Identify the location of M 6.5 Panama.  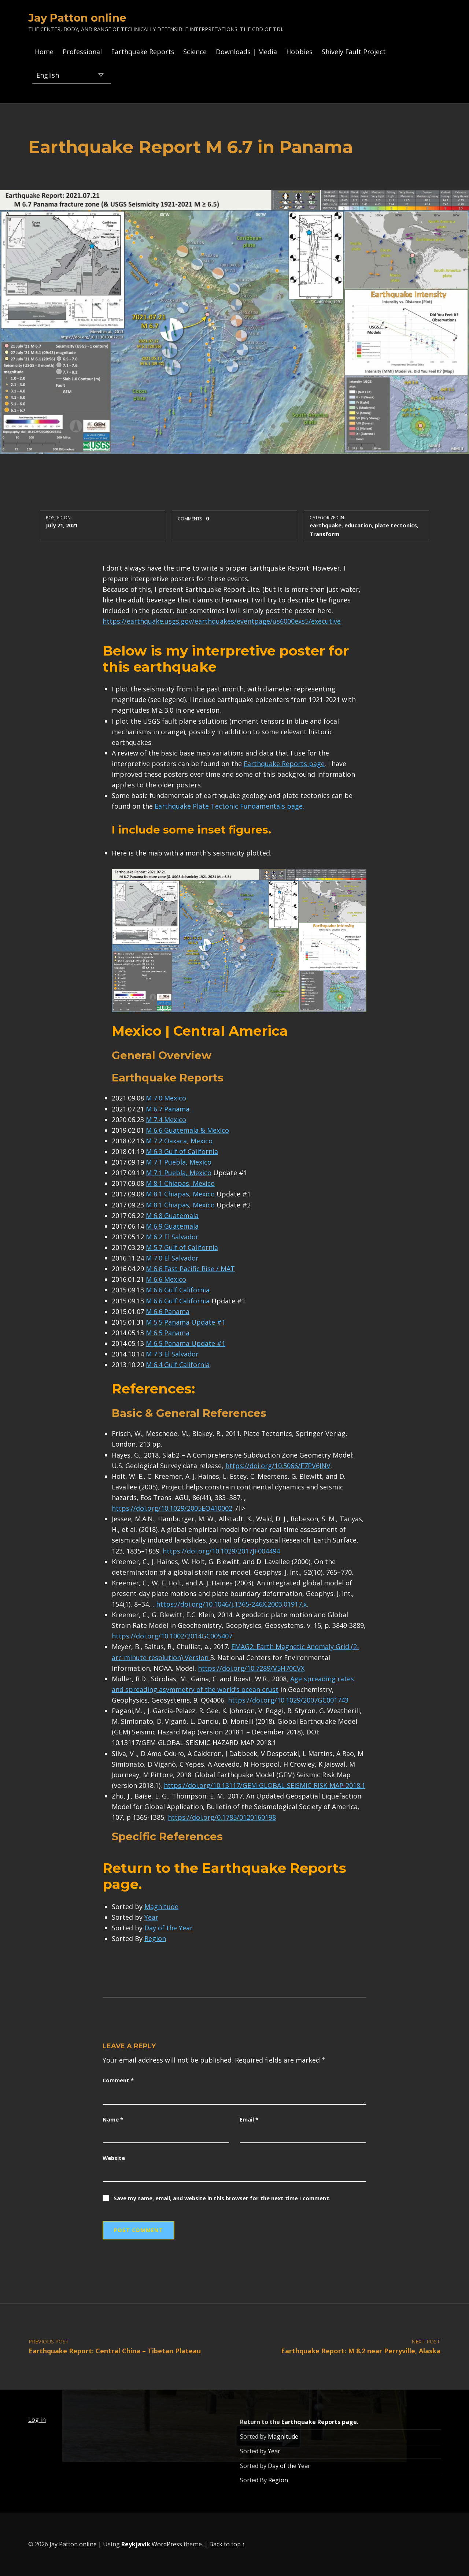
(167, 1332).